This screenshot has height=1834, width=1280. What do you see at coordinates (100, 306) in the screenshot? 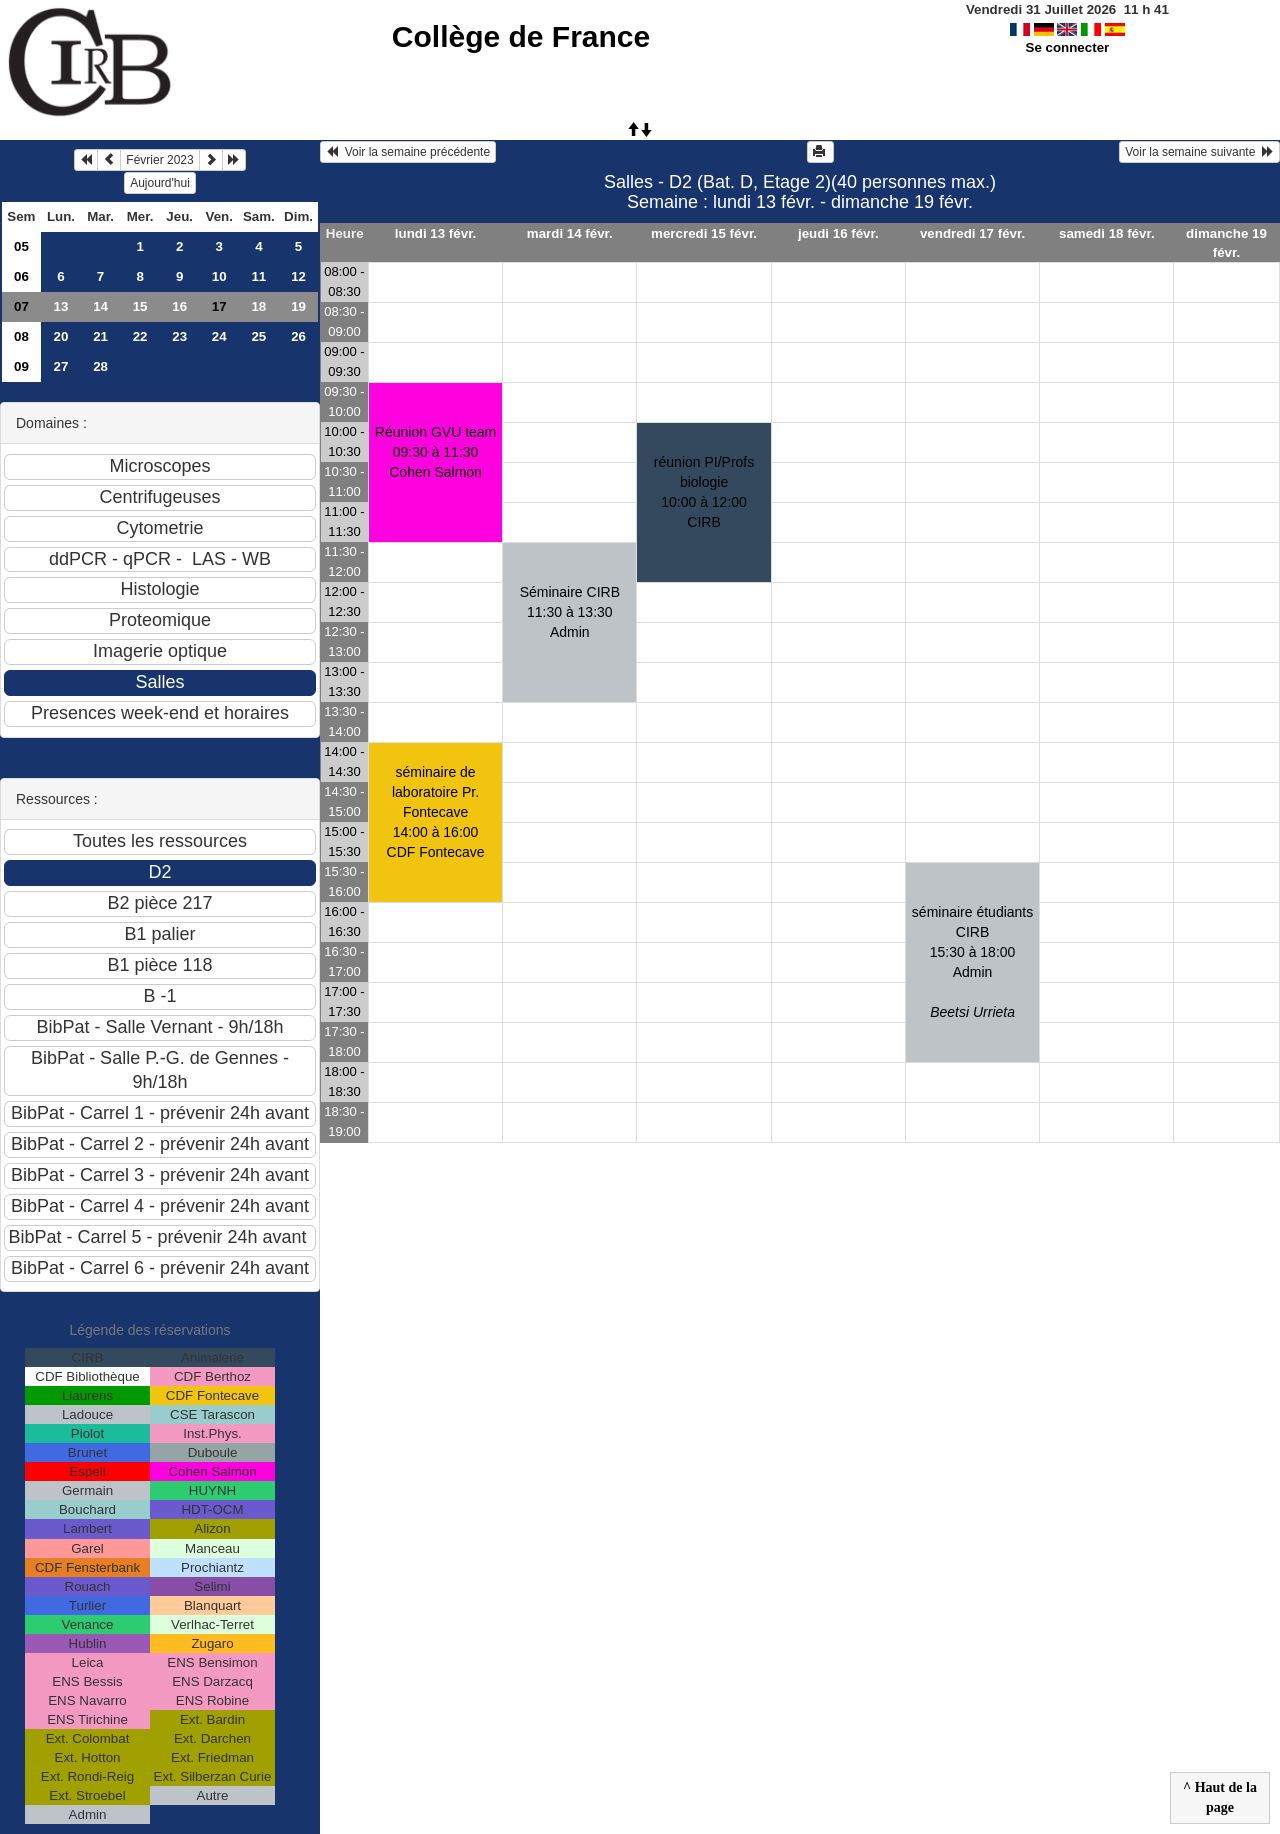
I see `14` at bounding box center [100, 306].